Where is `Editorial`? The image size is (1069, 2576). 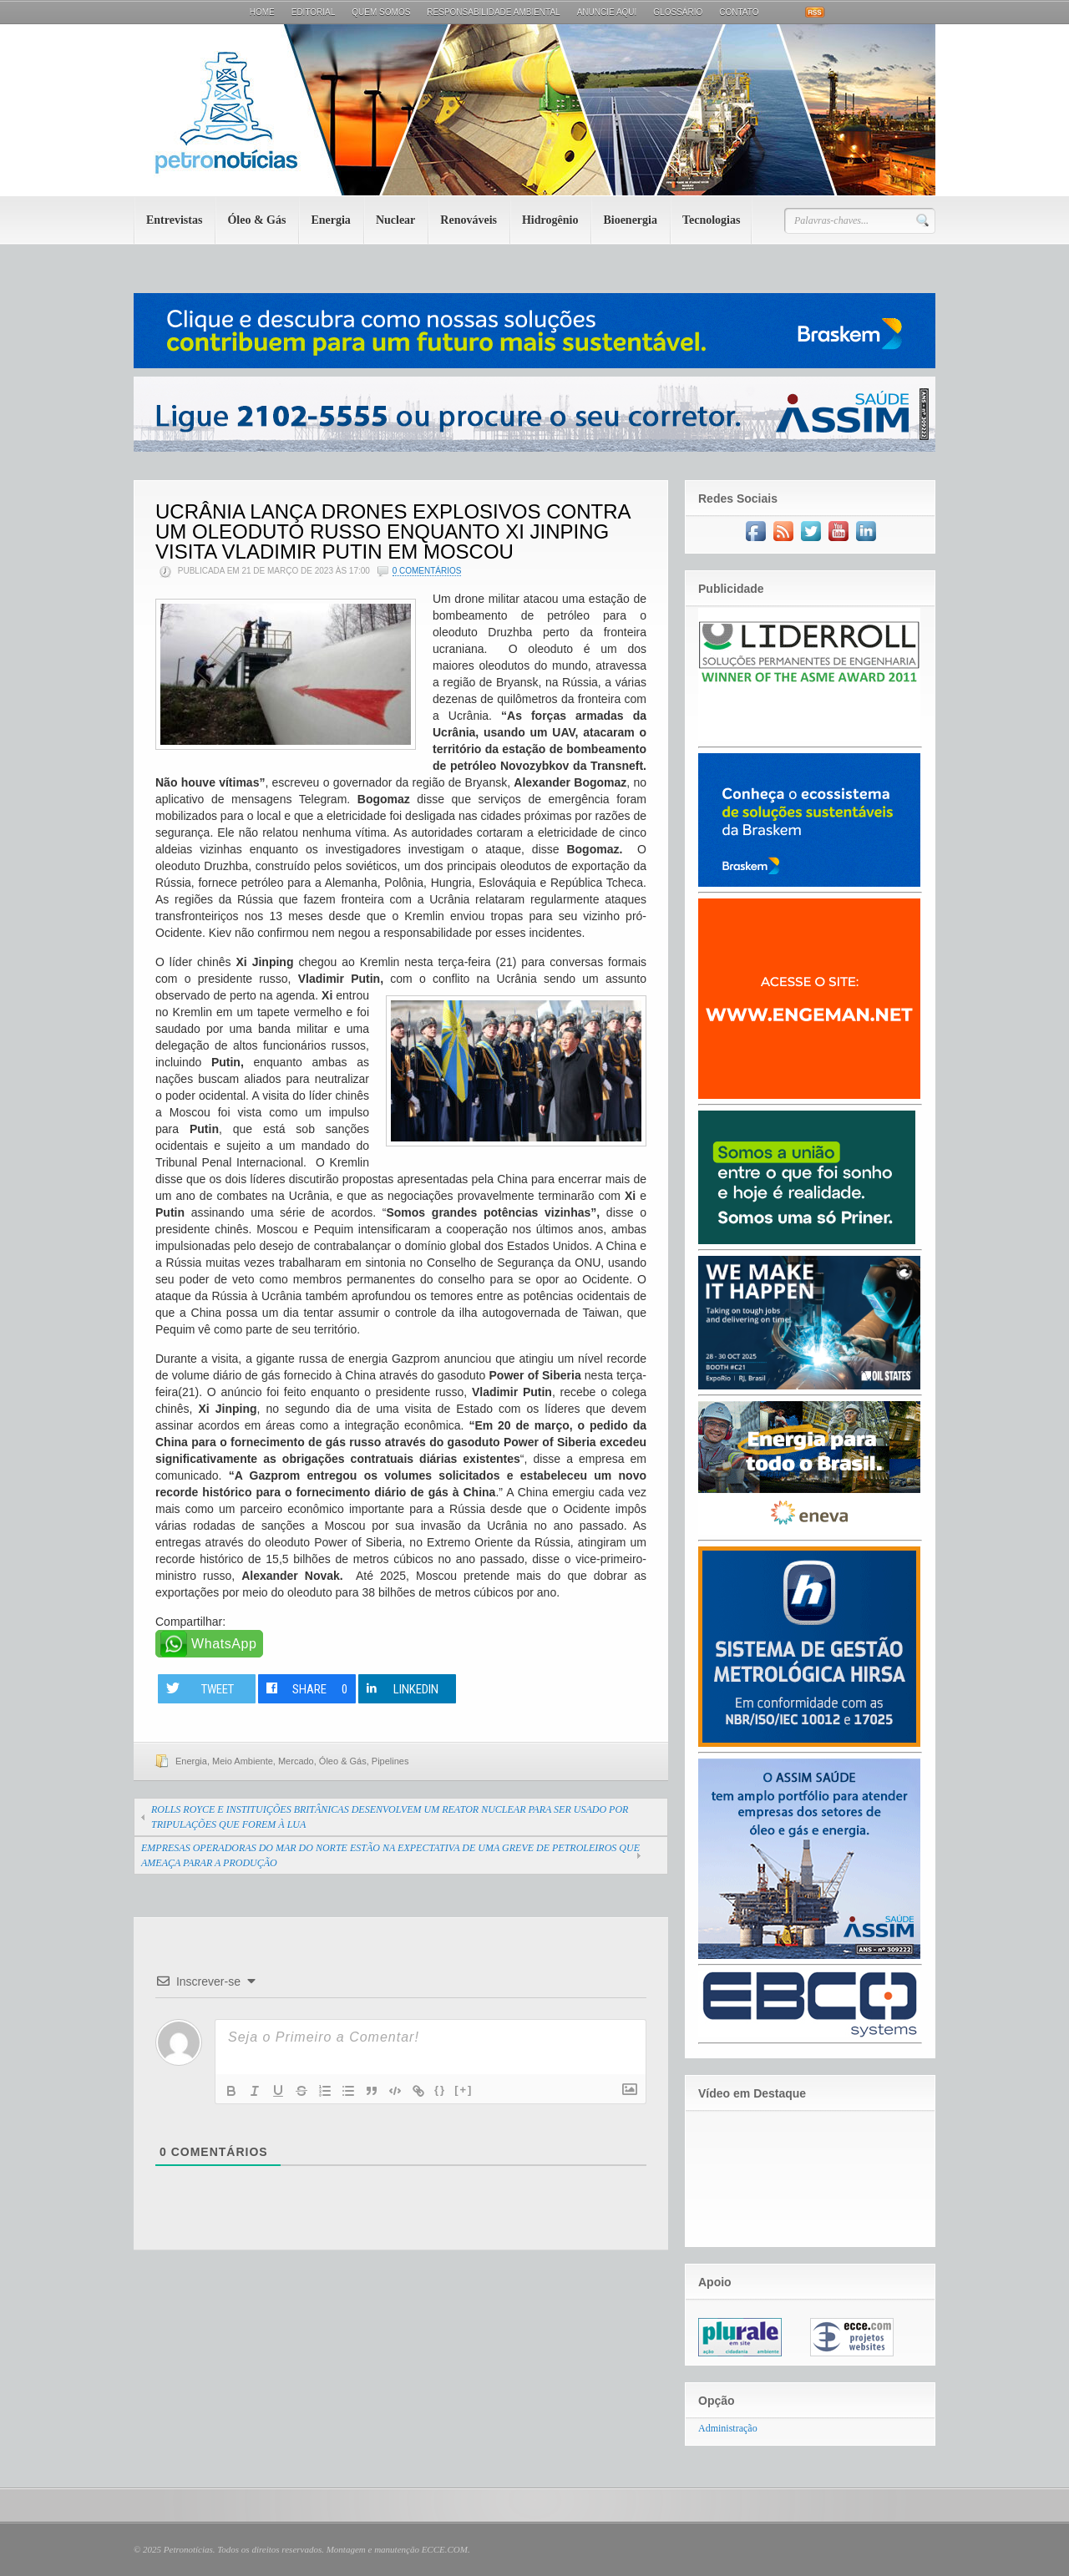 Editorial is located at coordinates (313, 12).